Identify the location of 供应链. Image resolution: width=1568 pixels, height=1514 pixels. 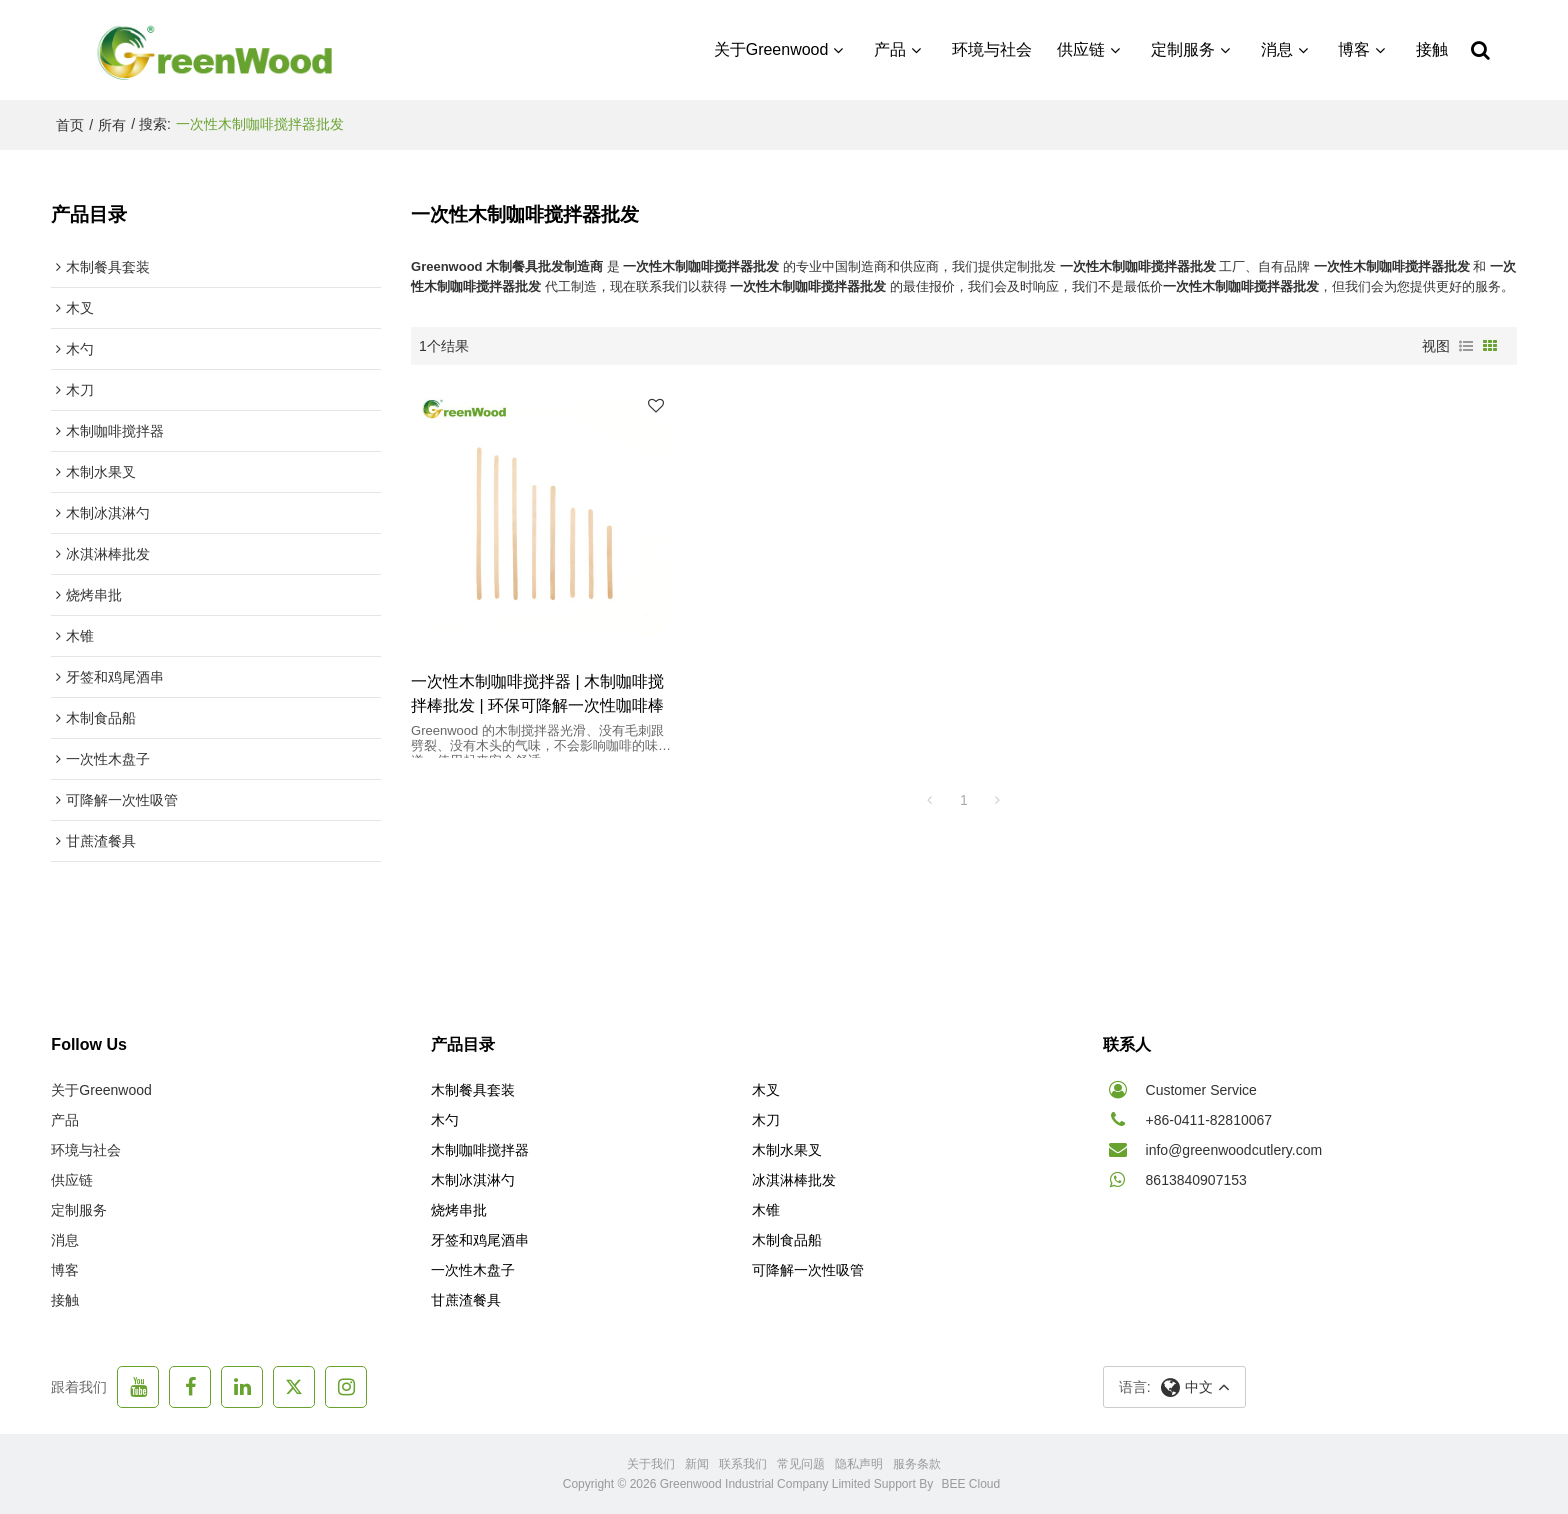
(1082, 49).